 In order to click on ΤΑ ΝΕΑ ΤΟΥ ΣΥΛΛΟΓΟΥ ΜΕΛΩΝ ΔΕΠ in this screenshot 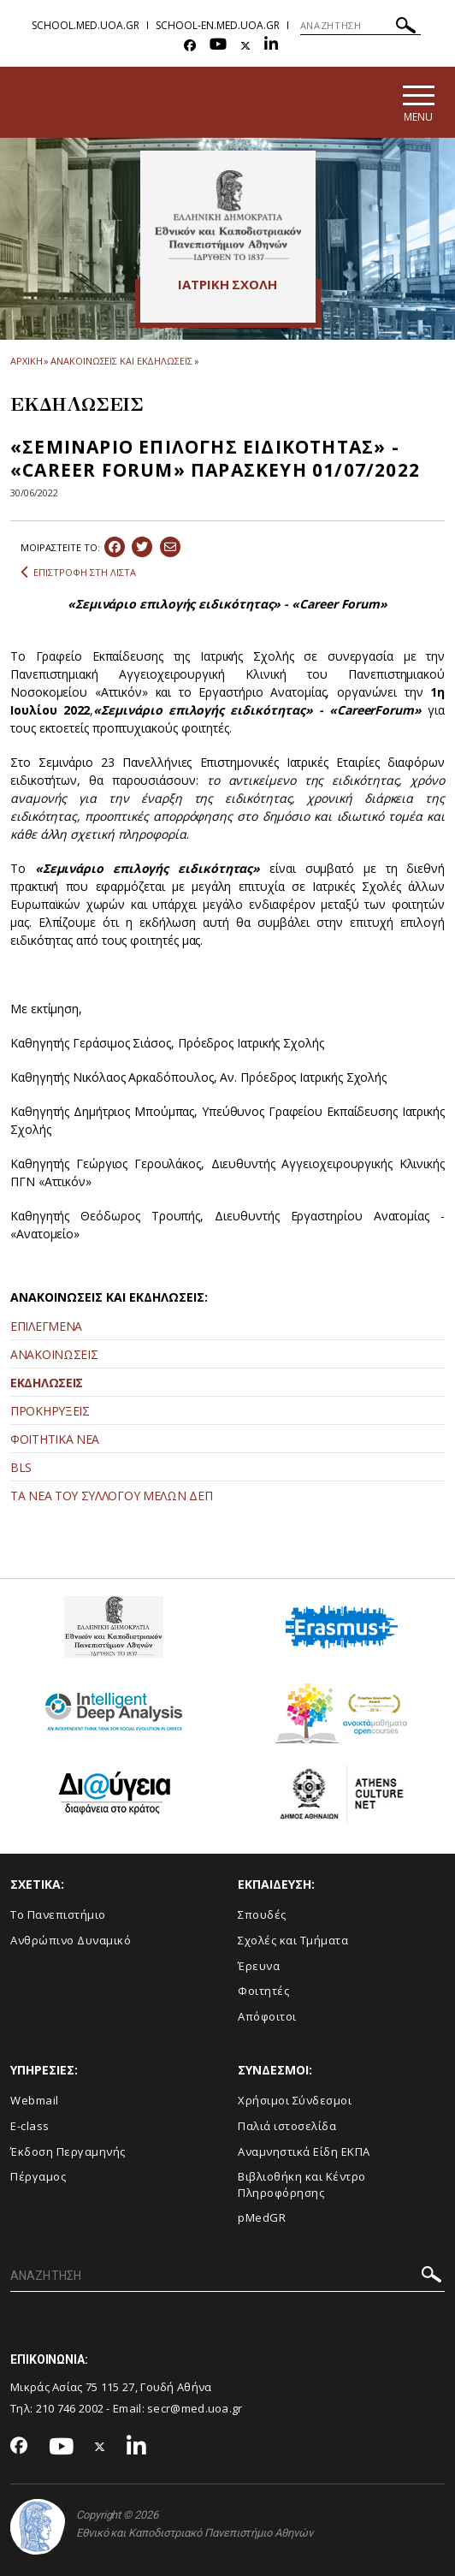, I will do `click(111, 1495)`.